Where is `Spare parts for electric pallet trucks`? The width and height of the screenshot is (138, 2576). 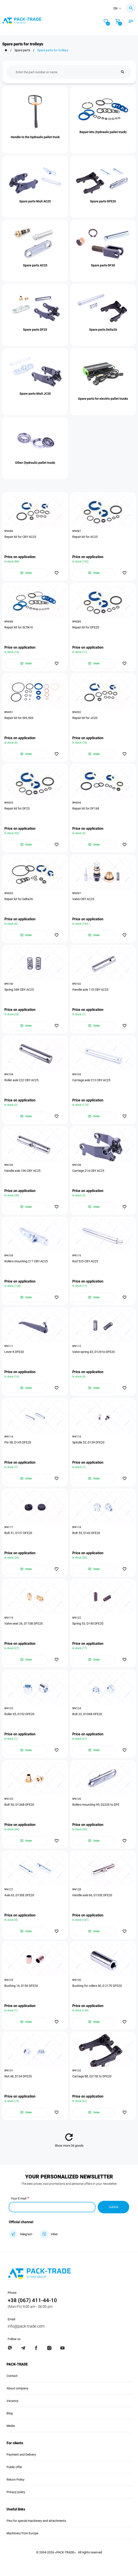 Spare parts for electric pallet trucks is located at coordinates (103, 398).